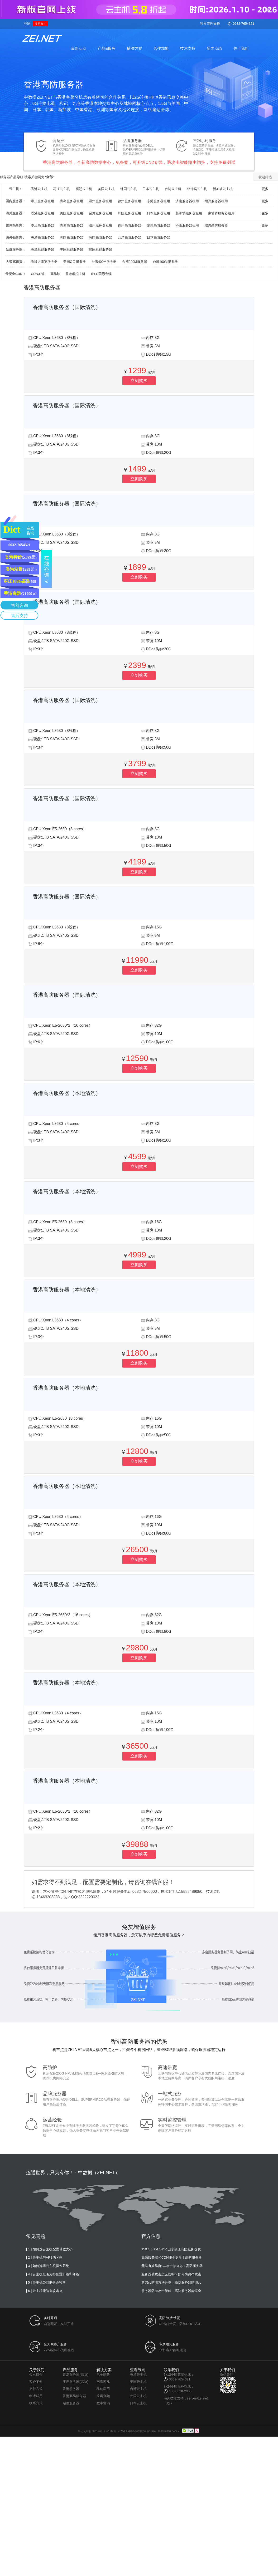  What do you see at coordinates (103, 2374) in the screenshot?
I see `电子商务` at bounding box center [103, 2374].